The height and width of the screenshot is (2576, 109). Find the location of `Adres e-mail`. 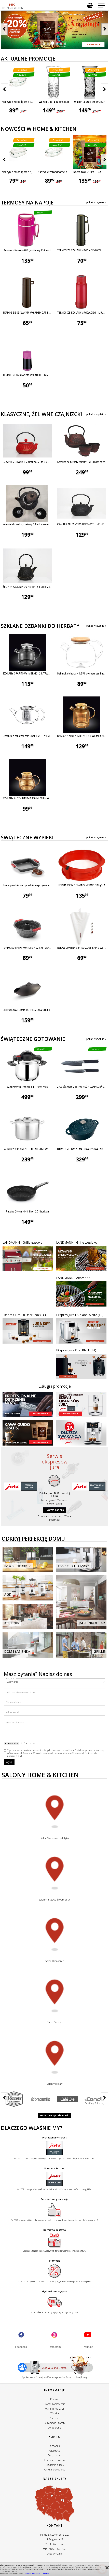

Adres e-mail is located at coordinates (12, 1712).